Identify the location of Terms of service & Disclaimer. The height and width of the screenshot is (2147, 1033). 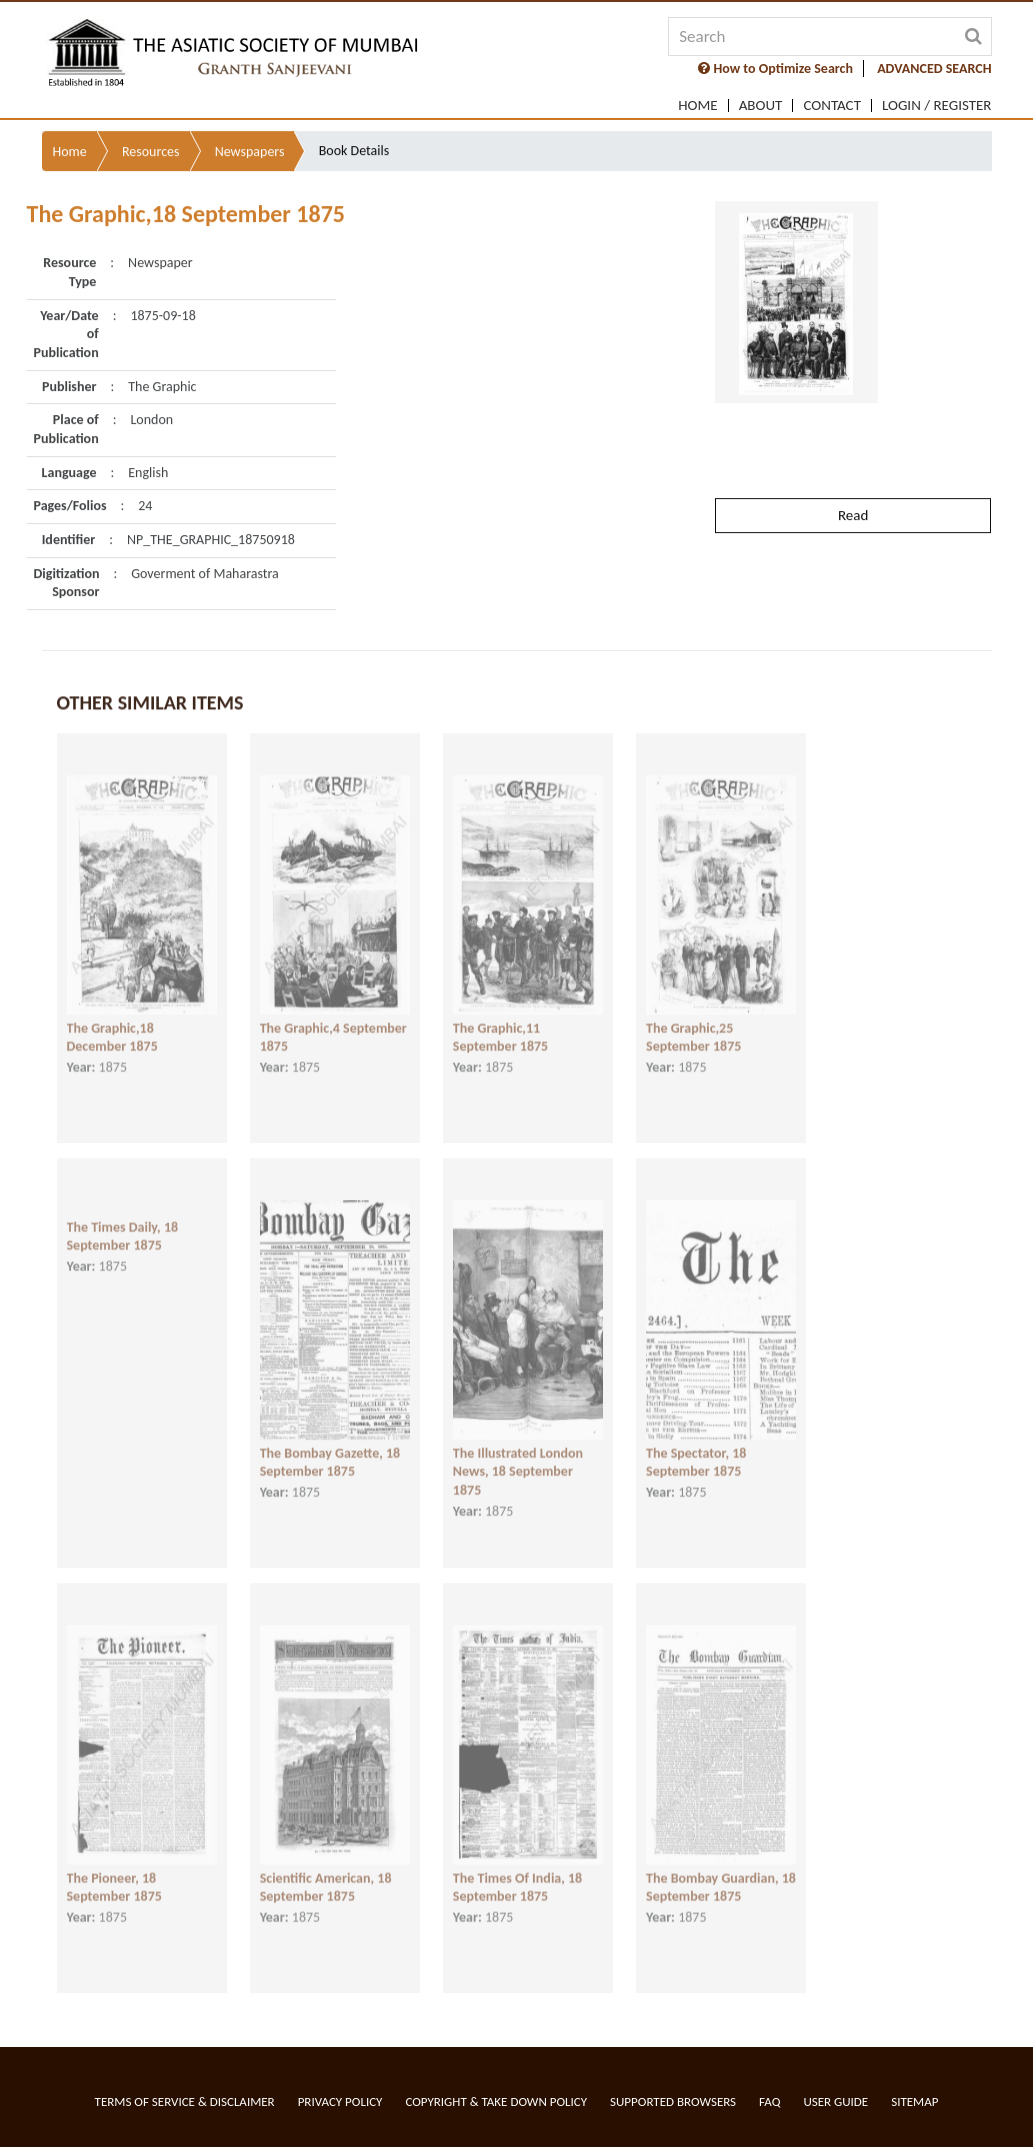
(185, 2101).